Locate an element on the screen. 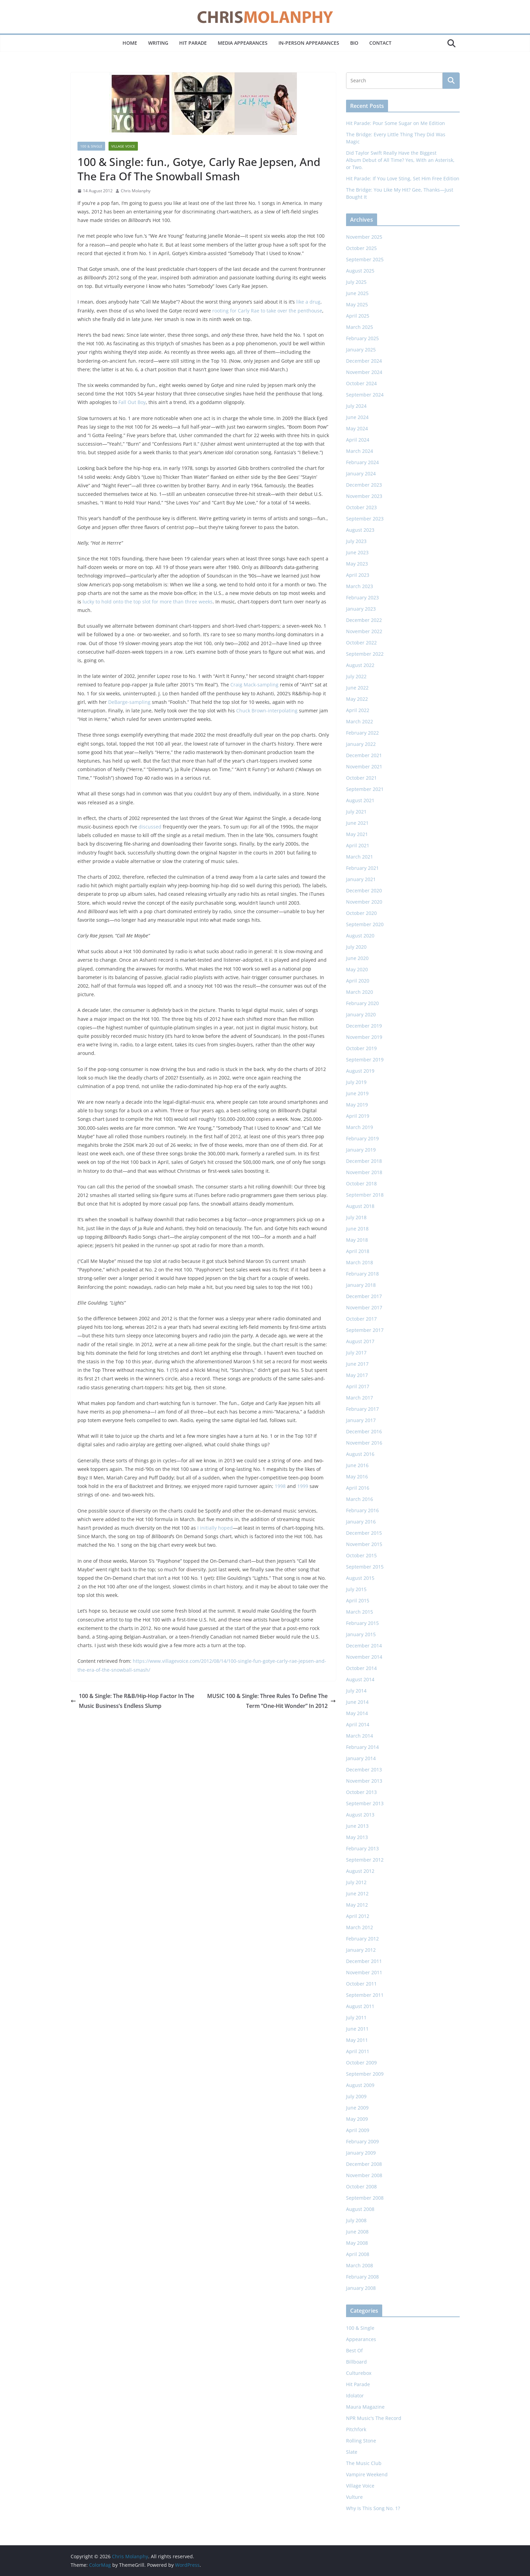 The image size is (530, 2576). April 2022 is located at coordinates (357, 710).